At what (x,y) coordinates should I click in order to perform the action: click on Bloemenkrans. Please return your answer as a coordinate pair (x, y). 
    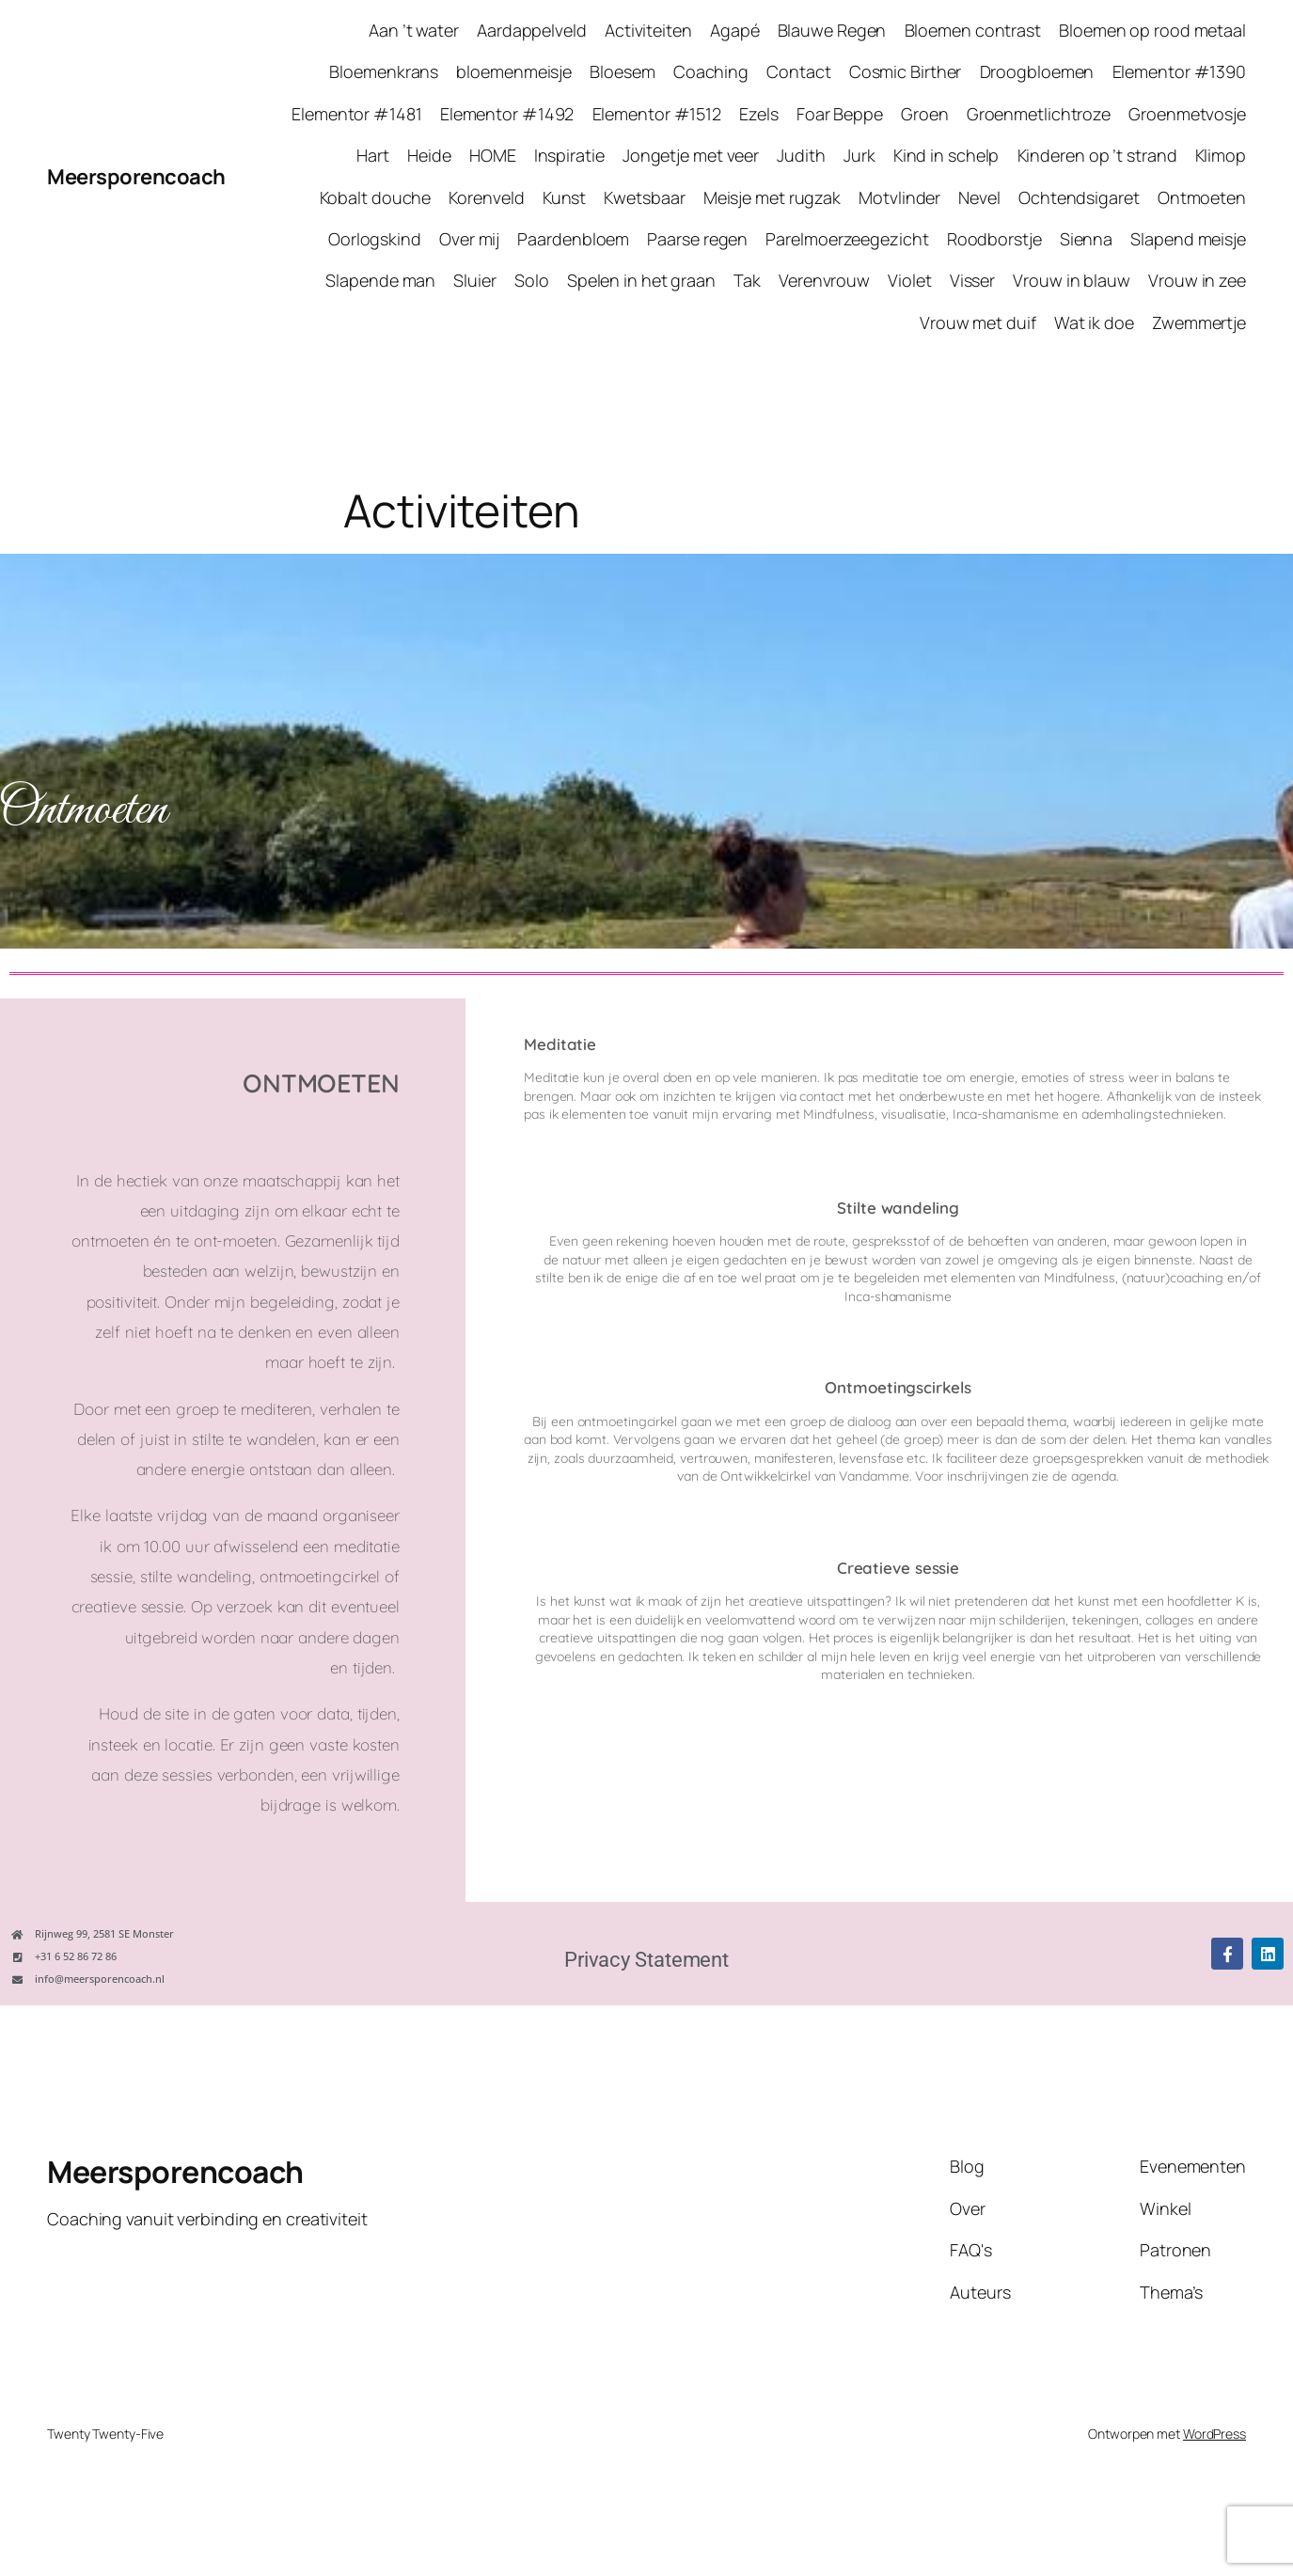
    Looking at the image, I should click on (383, 71).